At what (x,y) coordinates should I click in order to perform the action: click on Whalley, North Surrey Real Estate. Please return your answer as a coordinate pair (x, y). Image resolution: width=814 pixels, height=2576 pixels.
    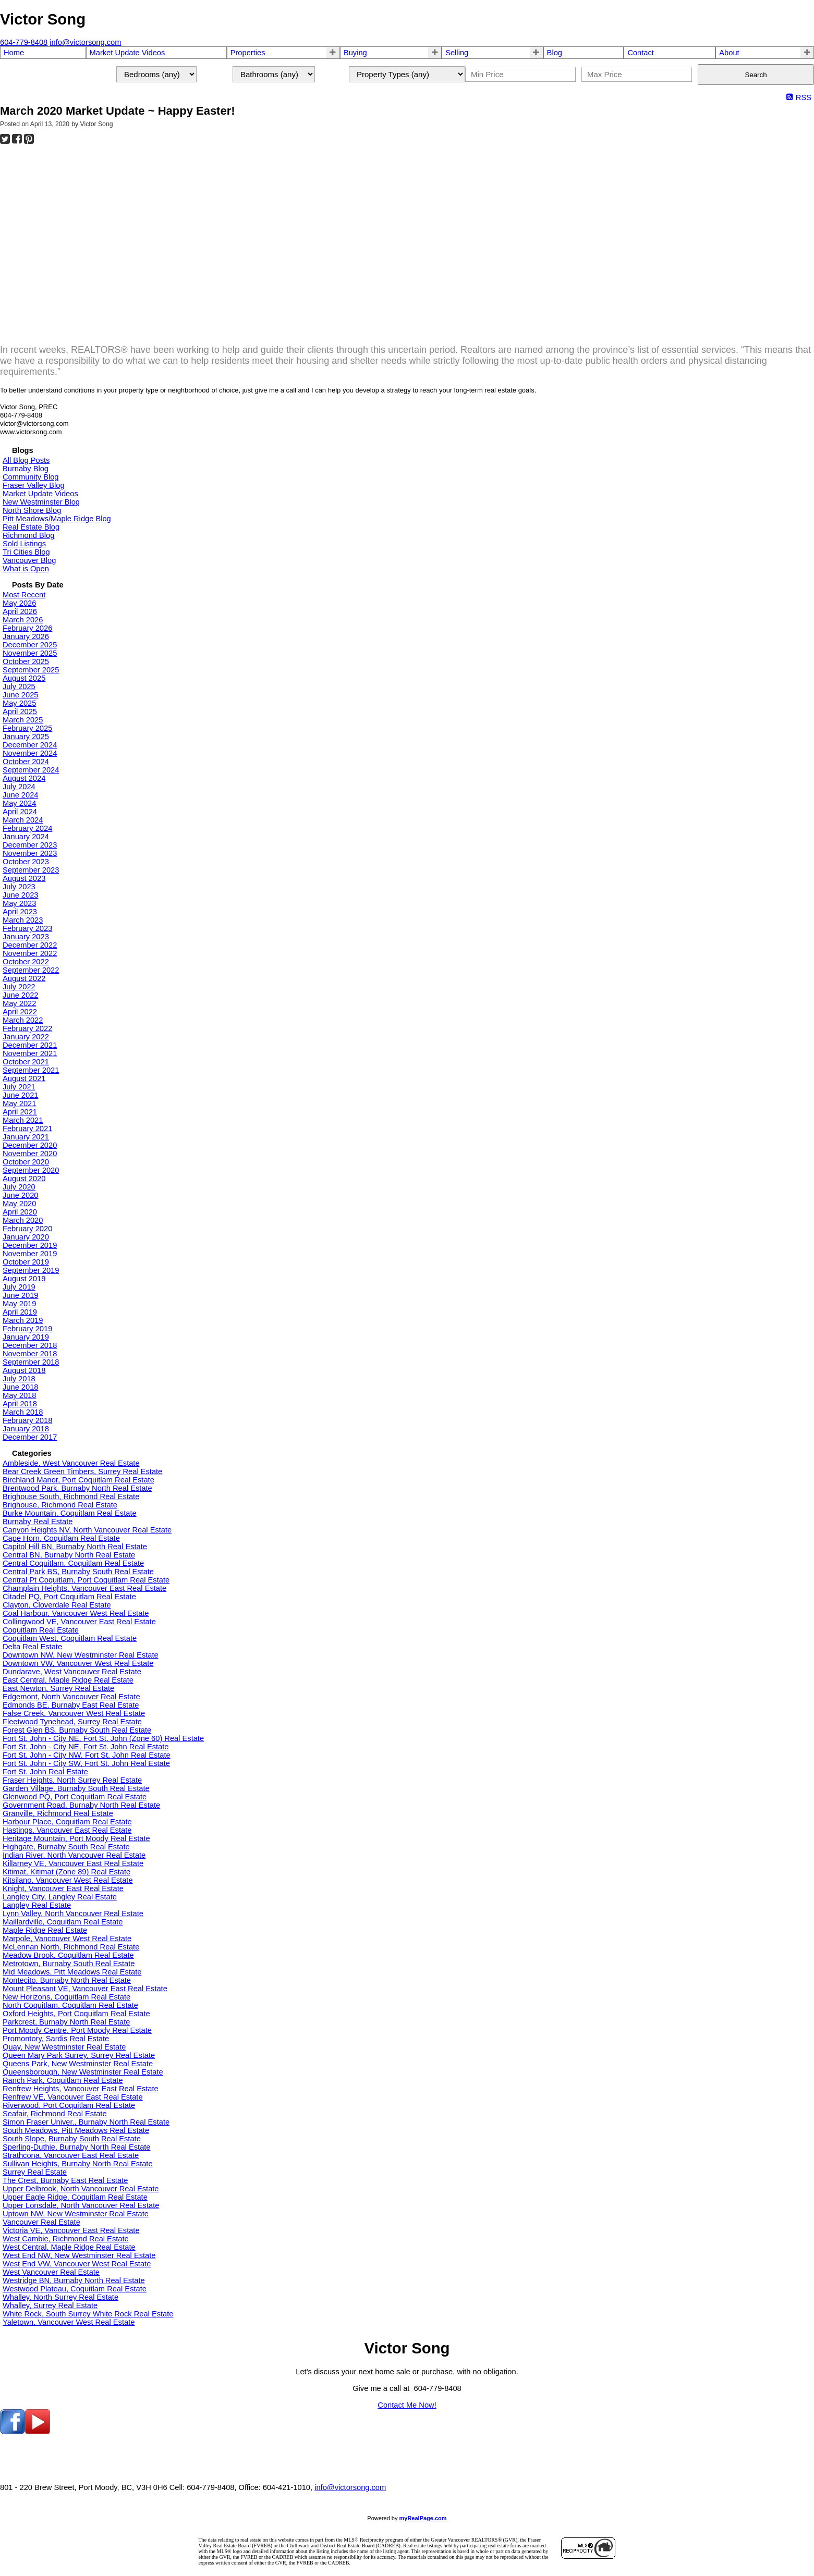
    Looking at the image, I should click on (60, 2297).